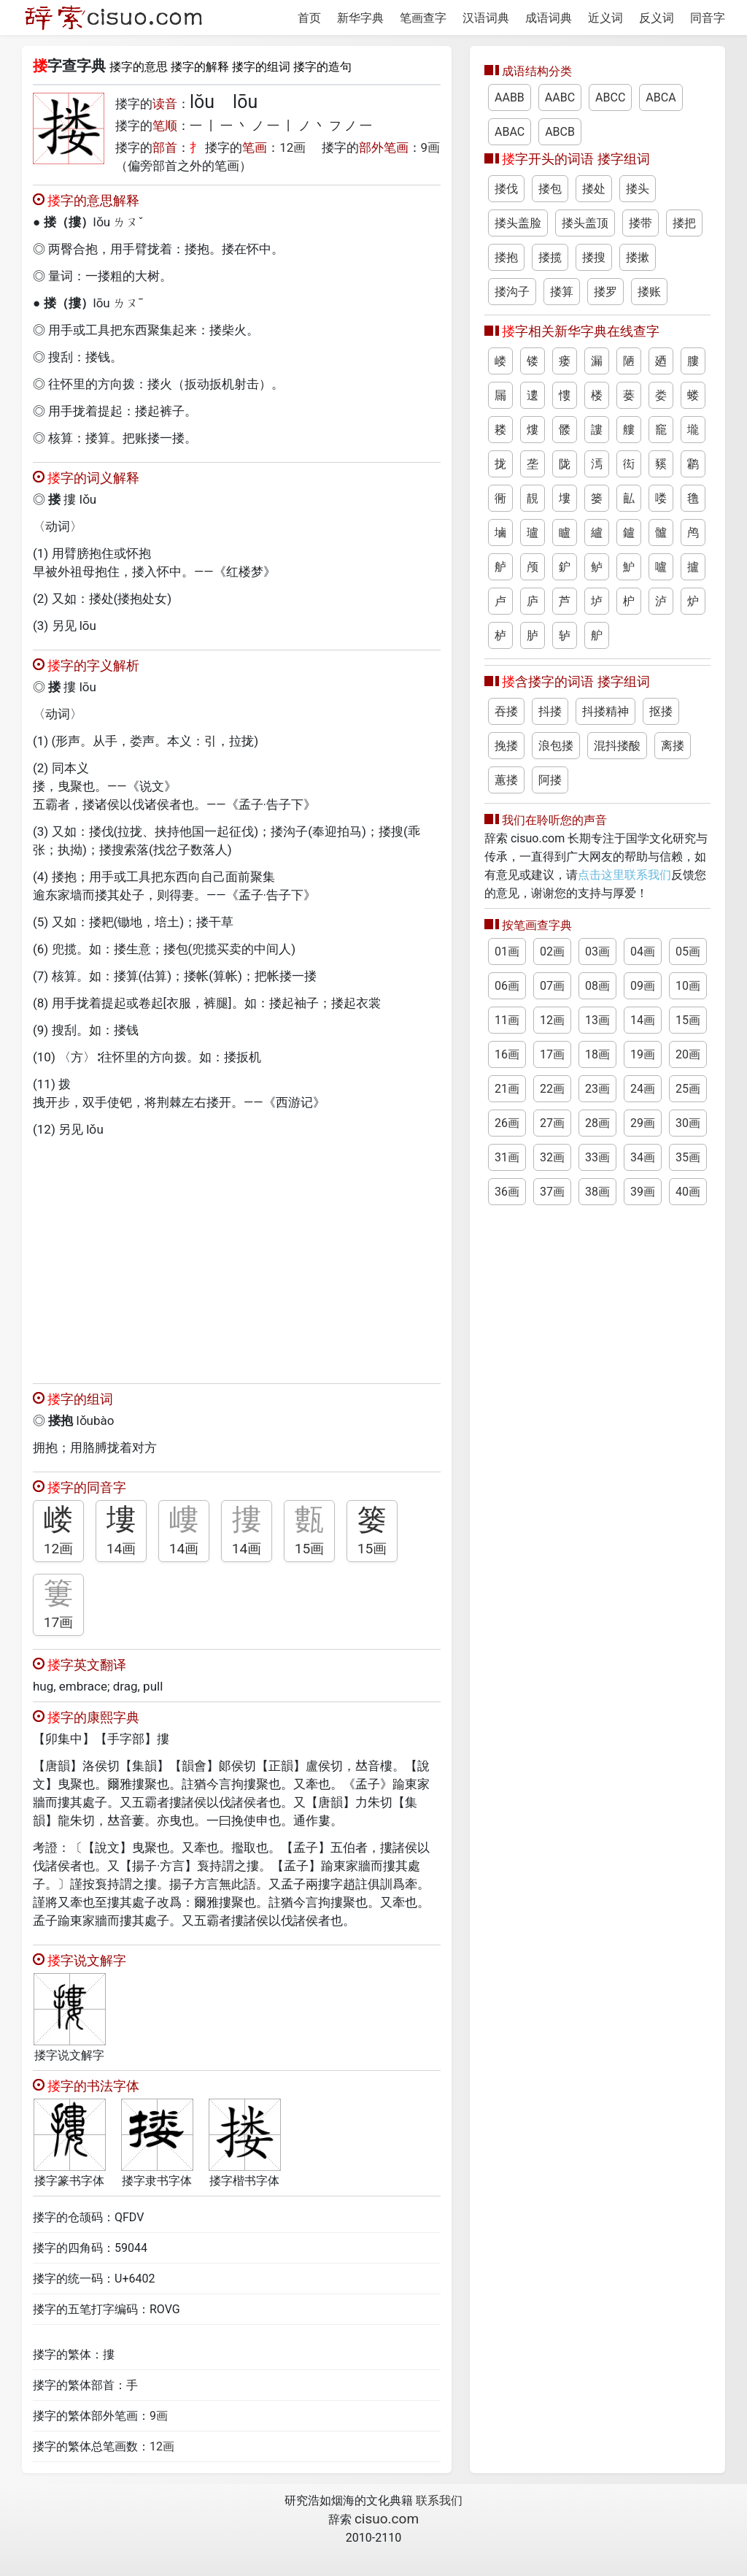 The image size is (747, 2576). Describe the element at coordinates (510, 97) in the screenshot. I see `AABB` at that location.